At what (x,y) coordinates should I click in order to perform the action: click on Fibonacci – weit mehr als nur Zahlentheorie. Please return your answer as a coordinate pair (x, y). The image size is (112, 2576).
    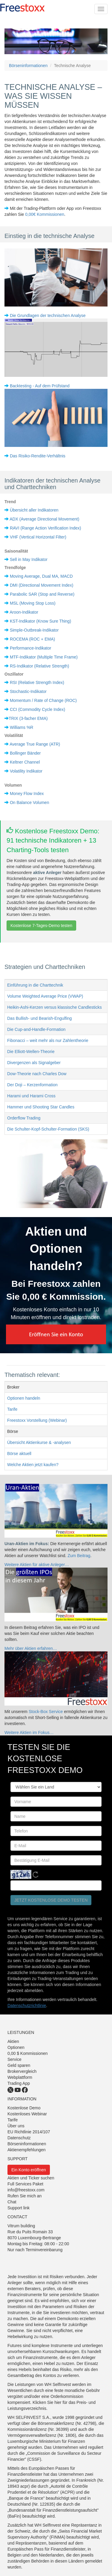
    Looking at the image, I should click on (47, 1040).